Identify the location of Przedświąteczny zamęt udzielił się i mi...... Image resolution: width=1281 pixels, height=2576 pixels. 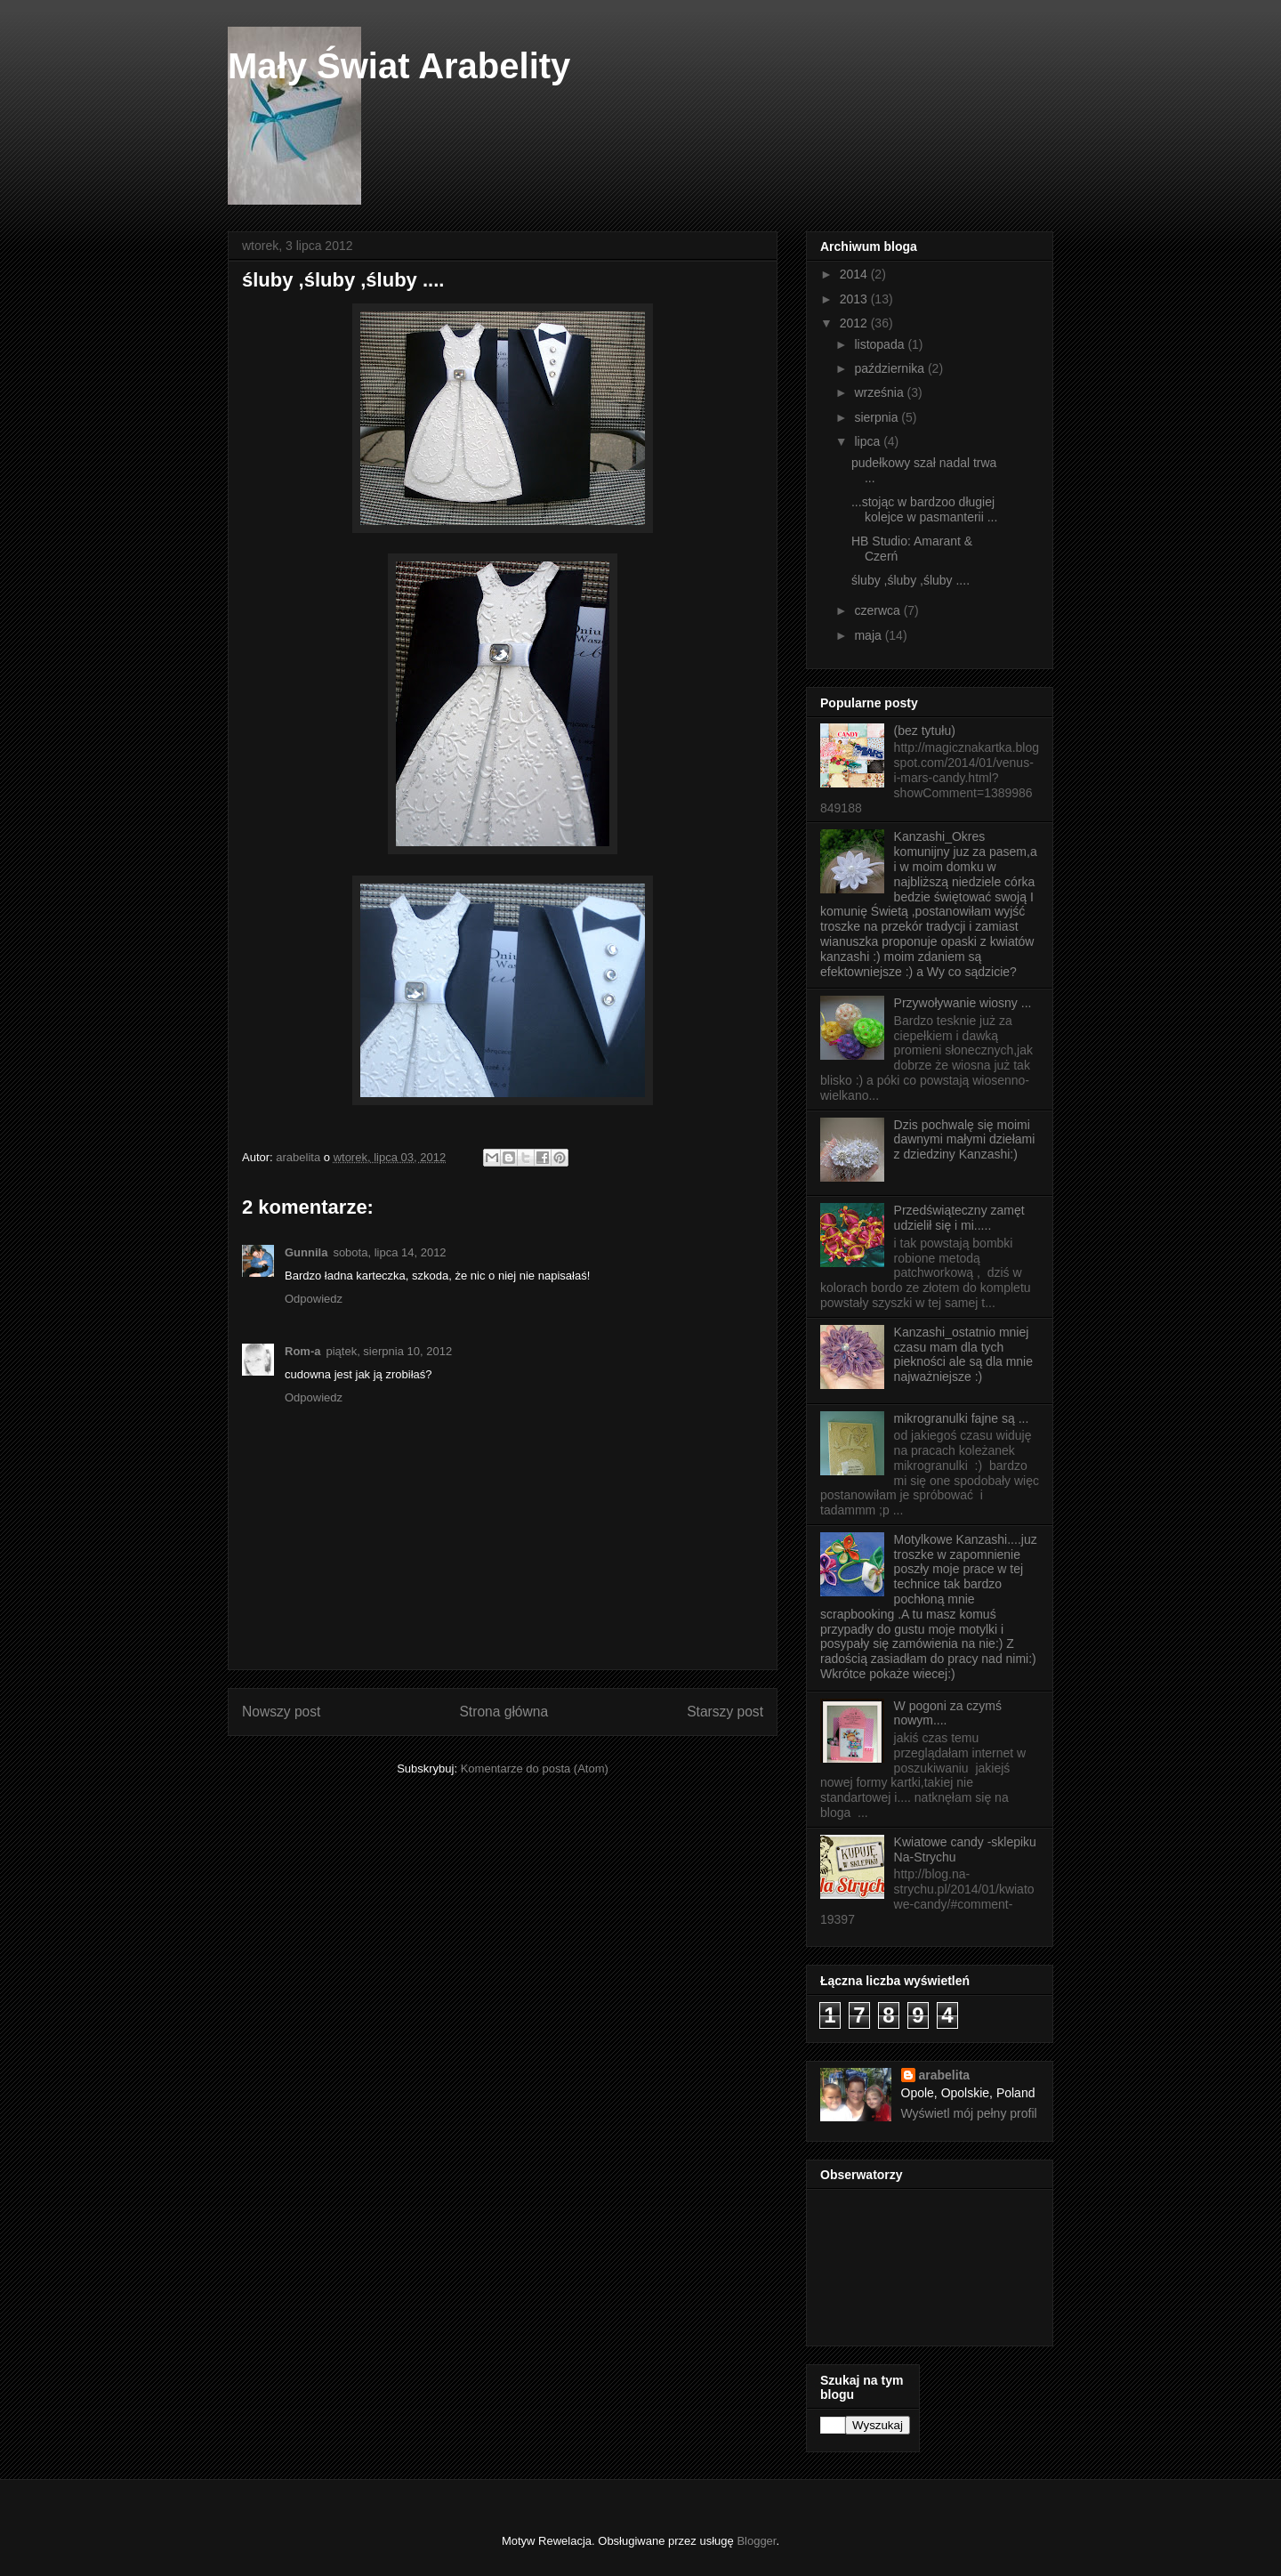
(959, 1217).